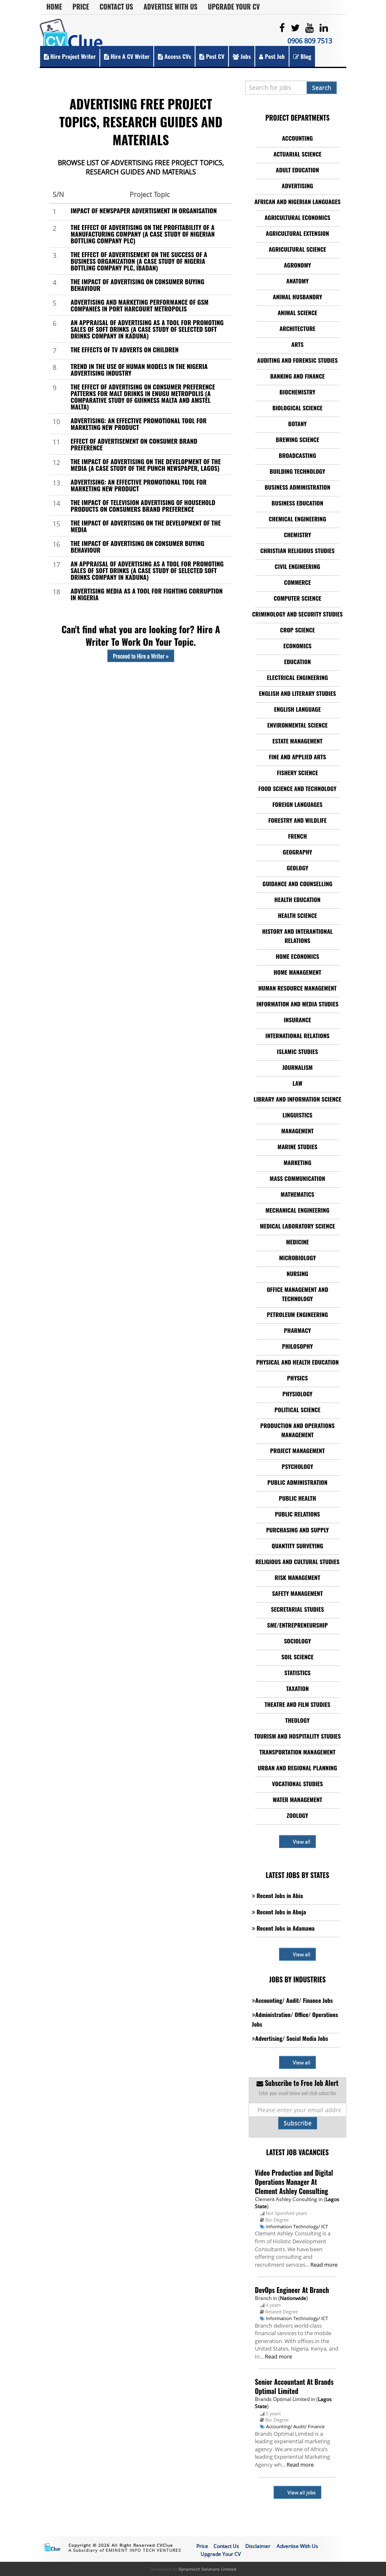 Image resolution: width=386 pixels, height=2576 pixels. I want to click on Home, so click(54, 7).